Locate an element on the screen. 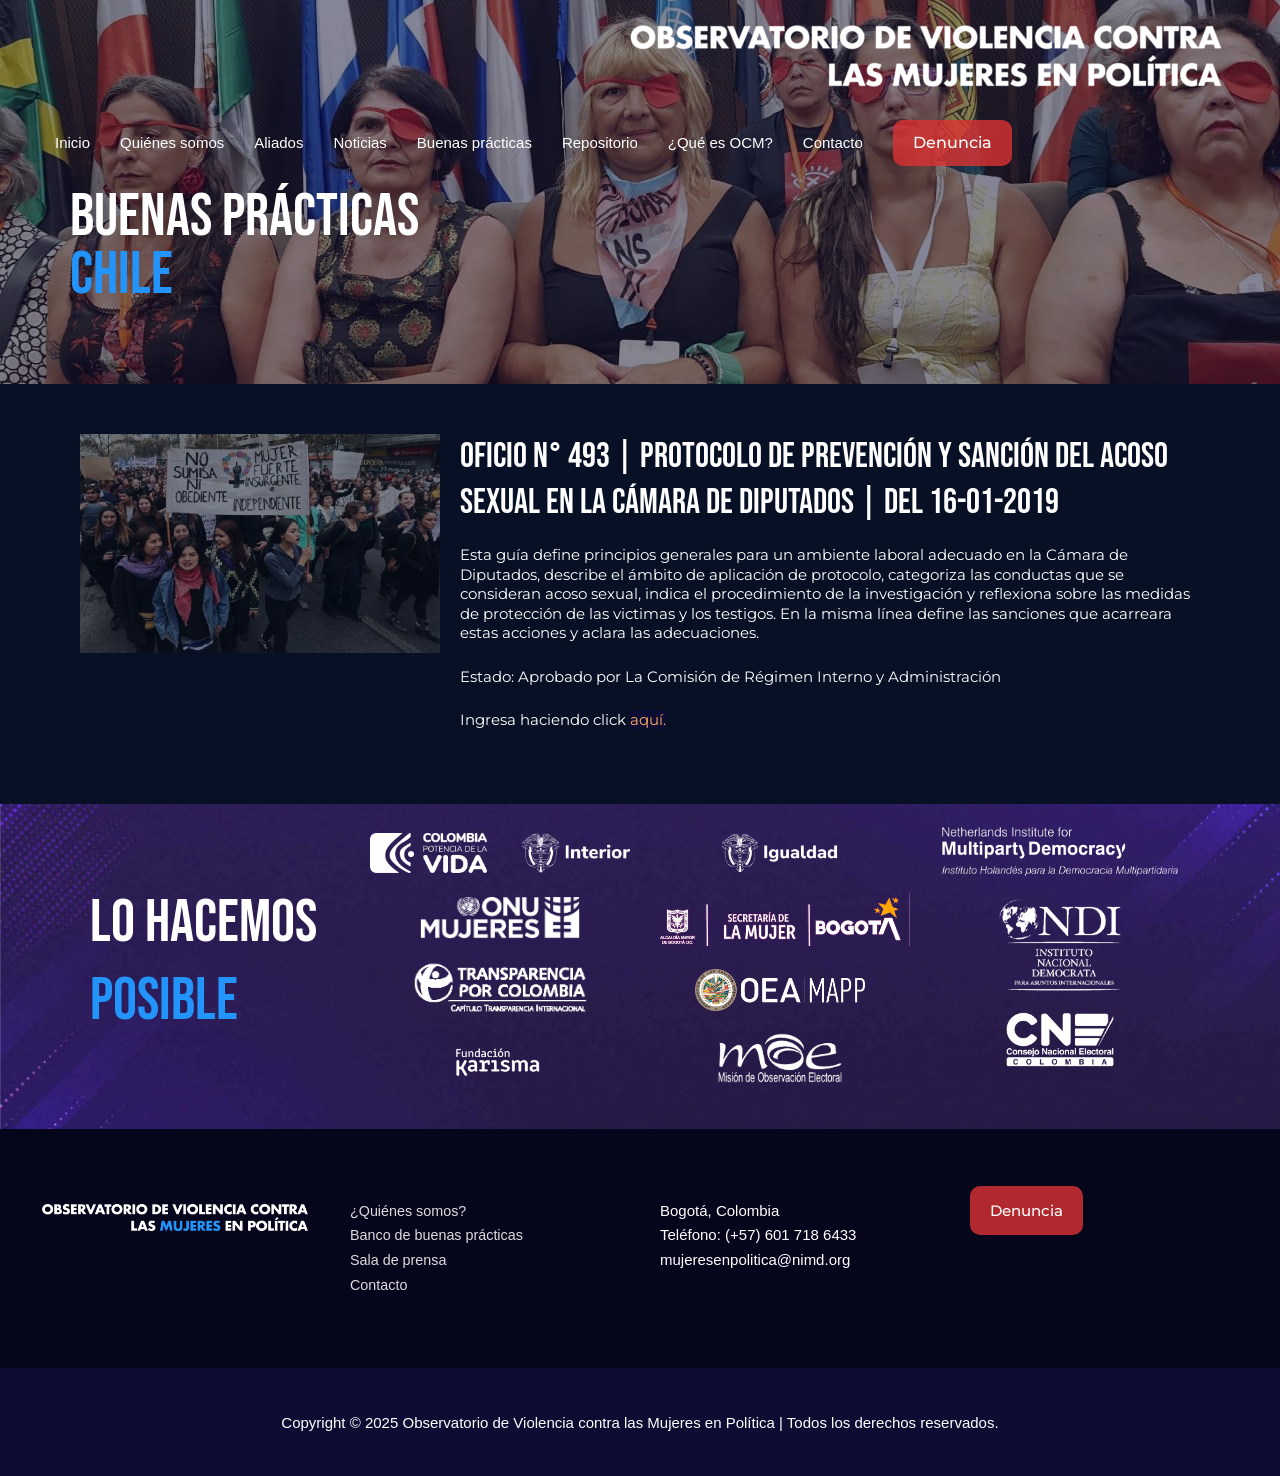 The width and height of the screenshot is (1280, 1476). ¿Quiénes somos? is located at coordinates (411, 1210).